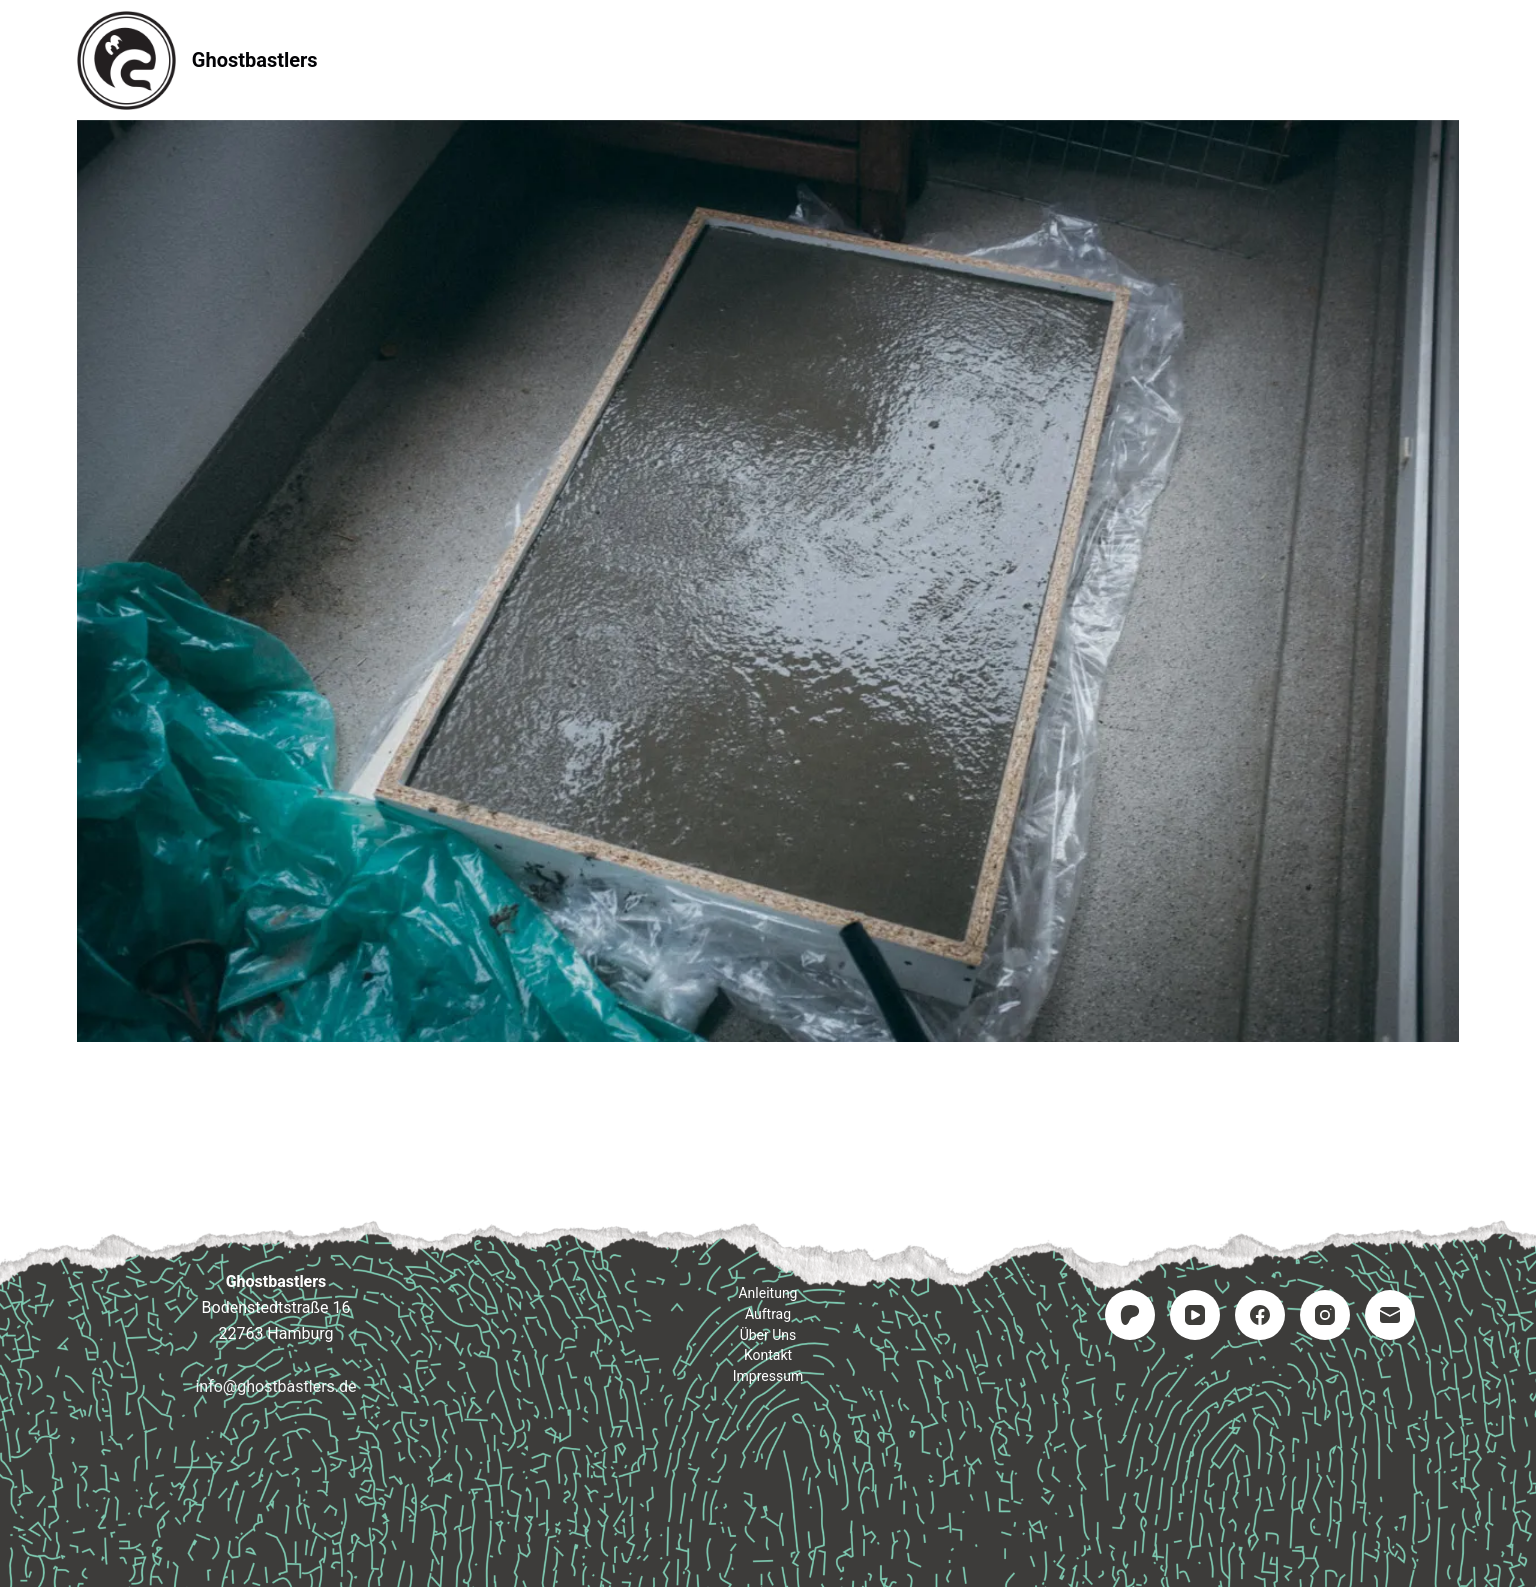 This screenshot has width=1536, height=1587. I want to click on Ghostbastlers, so click(255, 60).